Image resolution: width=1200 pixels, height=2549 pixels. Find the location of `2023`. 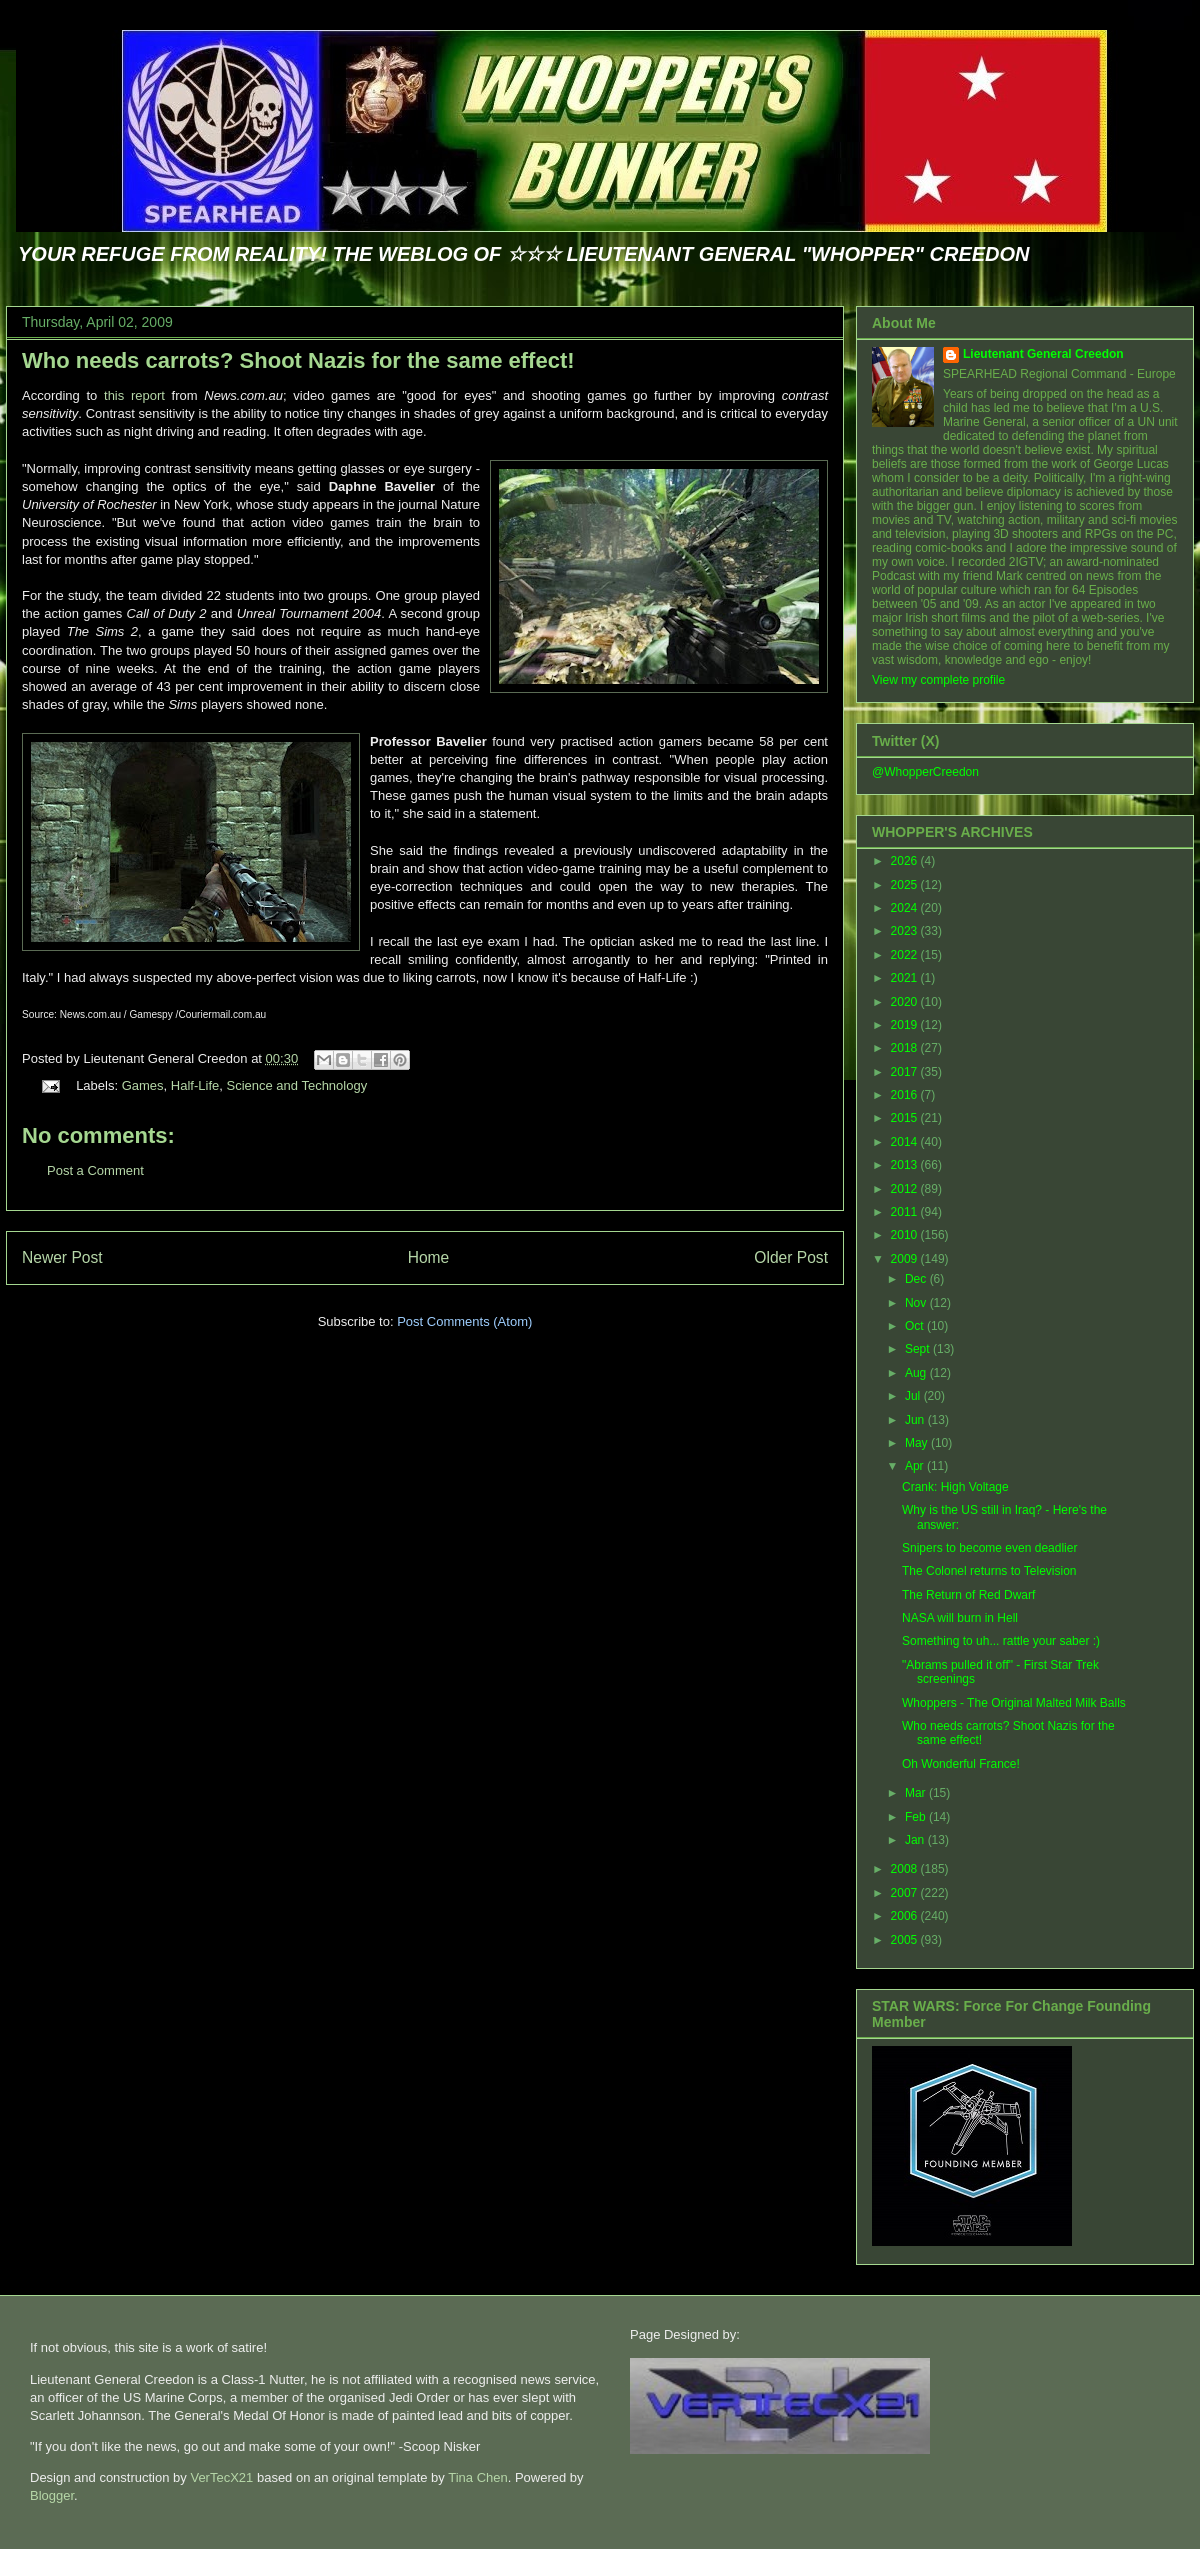

2023 is located at coordinates (906, 931).